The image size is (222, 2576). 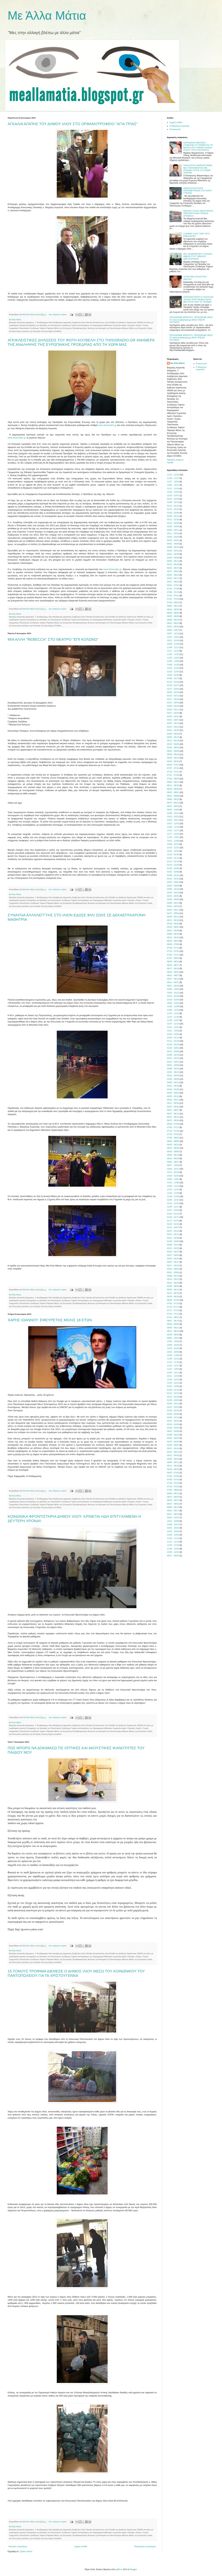 What do you see at coordinates (173, 1176) in the screenshot?
I see `10/18 - 10/25` at bounding box center [173, 1176].